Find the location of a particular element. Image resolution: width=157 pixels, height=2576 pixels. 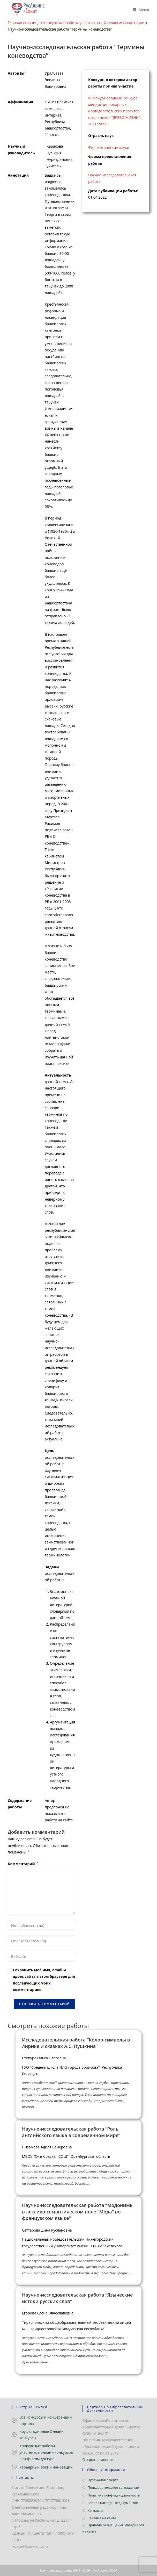

Правила размещения материалов на сайте is located at coordinates (113, 2528).